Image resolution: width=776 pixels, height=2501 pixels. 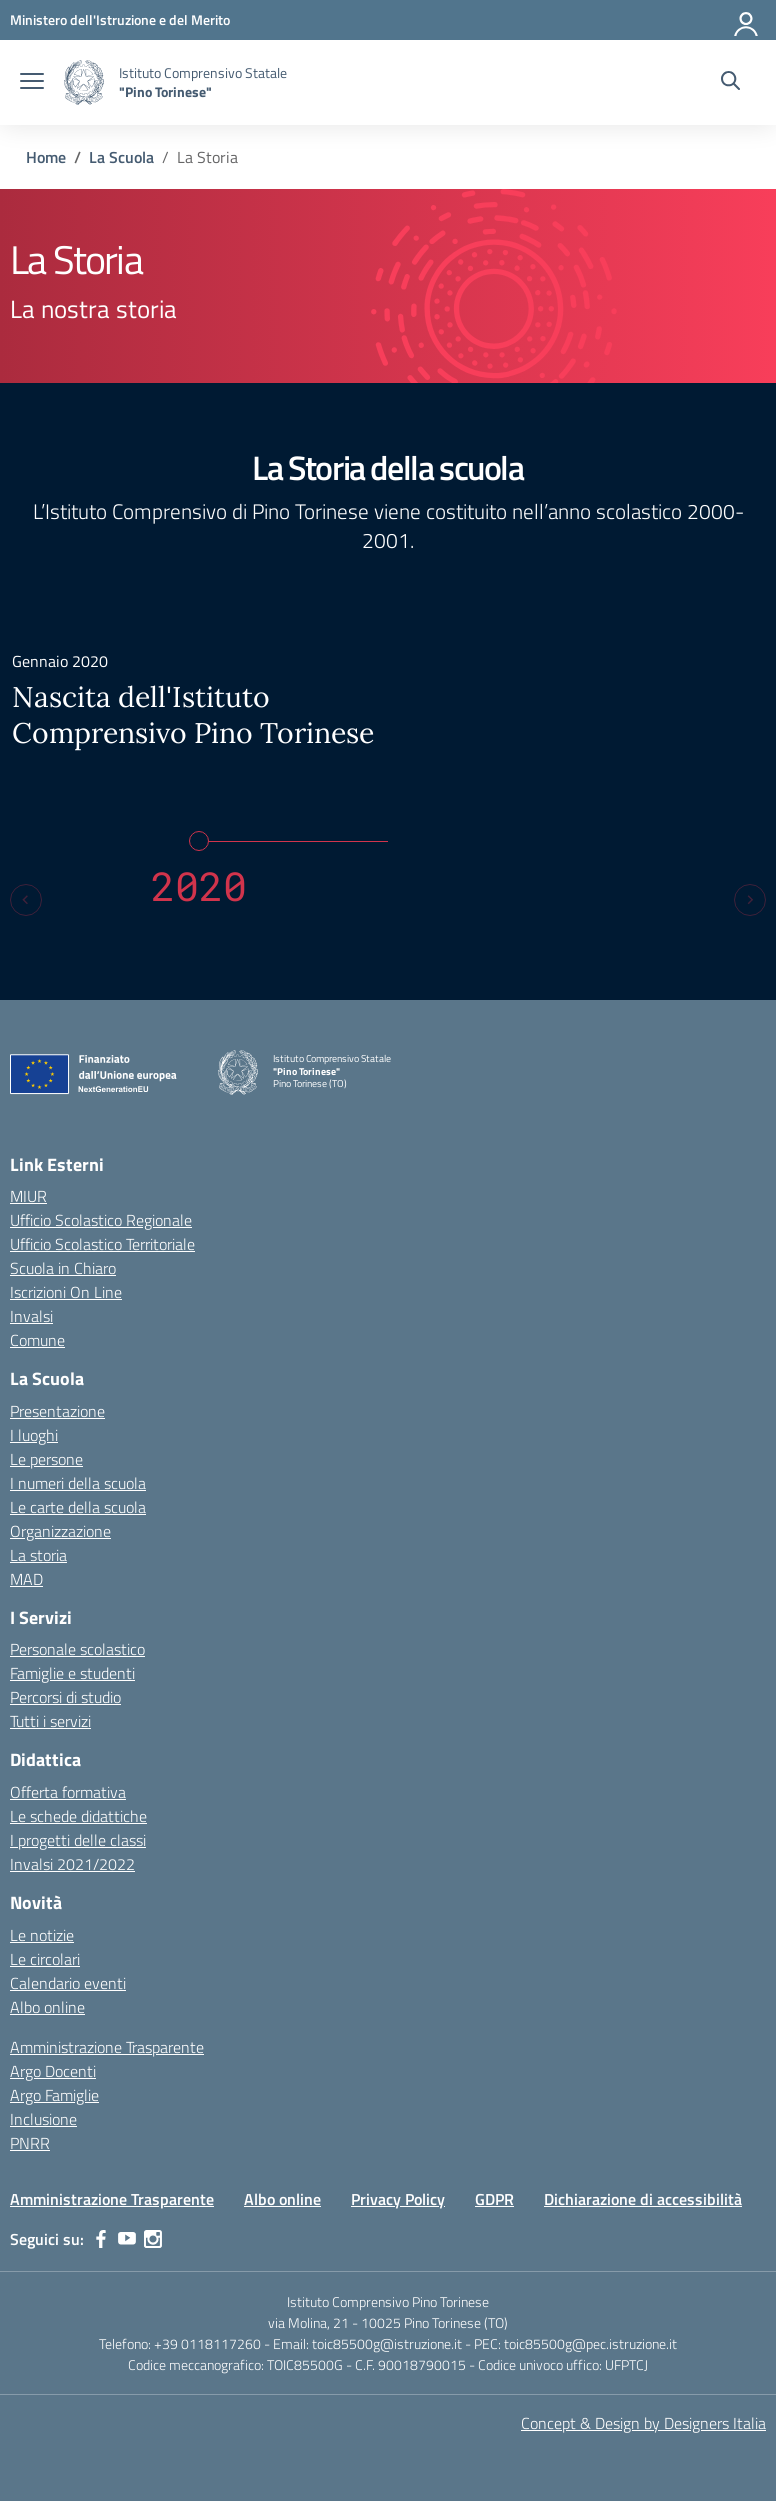 I want to click on Ufficio Scolastico Territoriale, so click(x=102, y=1244).